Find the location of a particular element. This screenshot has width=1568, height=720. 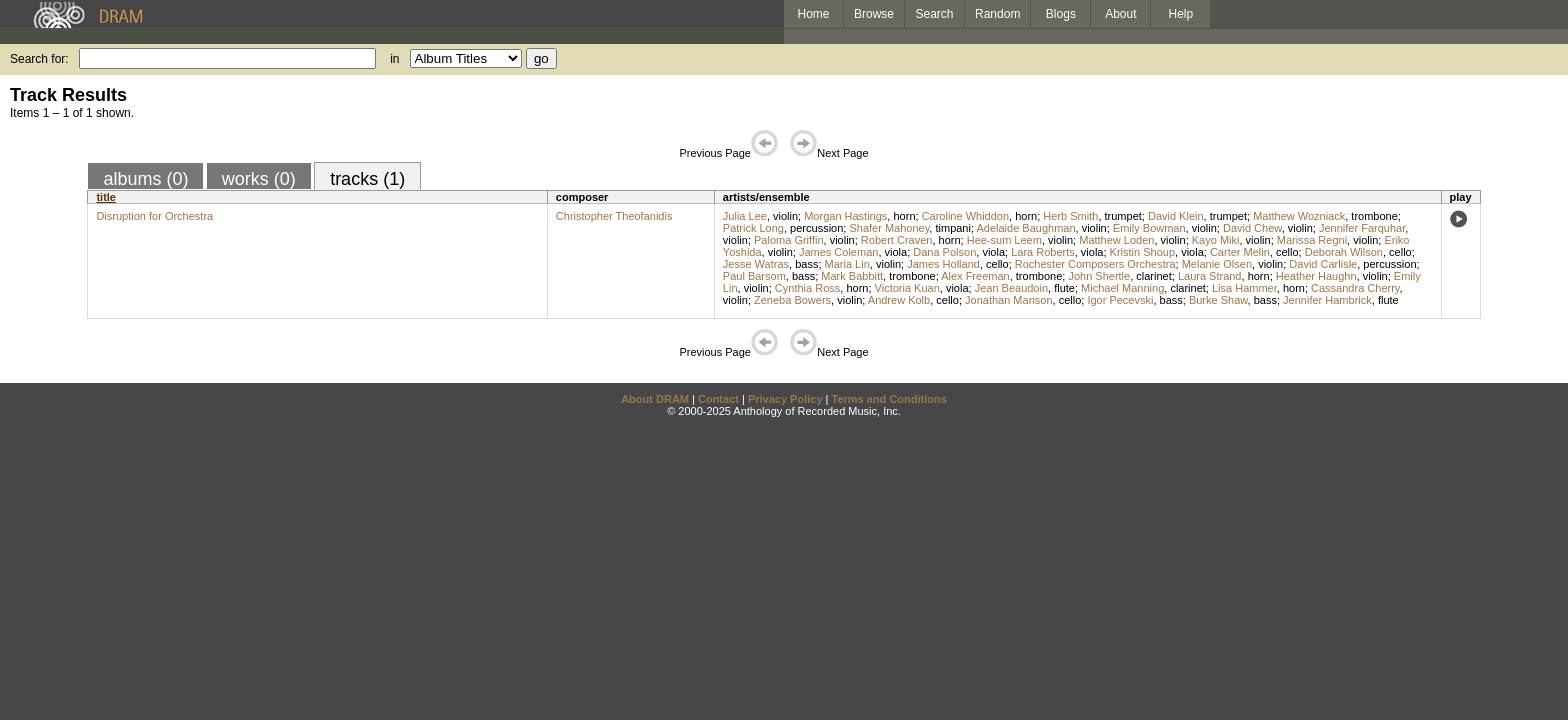

Deborah Wilson is located at coordinates (1344, 252).